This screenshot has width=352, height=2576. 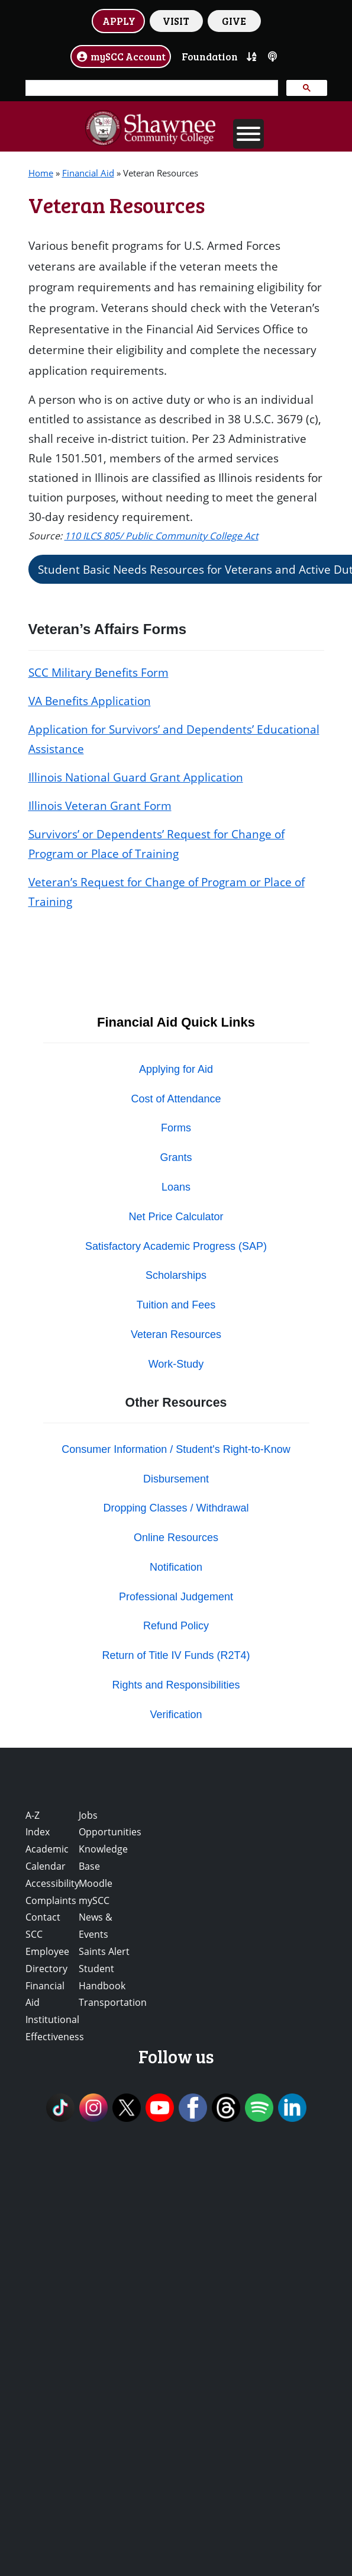 What do you see at coordinates (175, 1217) in the screenshot?
I see `Net Price Calculator` at bounding box center [175, 1217].